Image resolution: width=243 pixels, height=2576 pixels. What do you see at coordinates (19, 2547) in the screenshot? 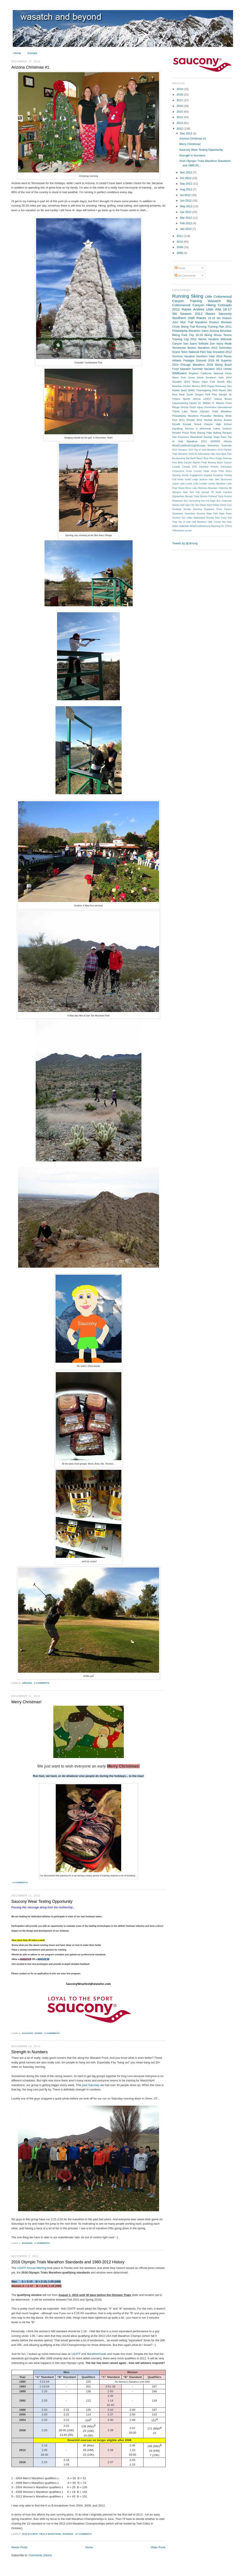
I see `Newer Posts` at bounding box center [19, 2547].